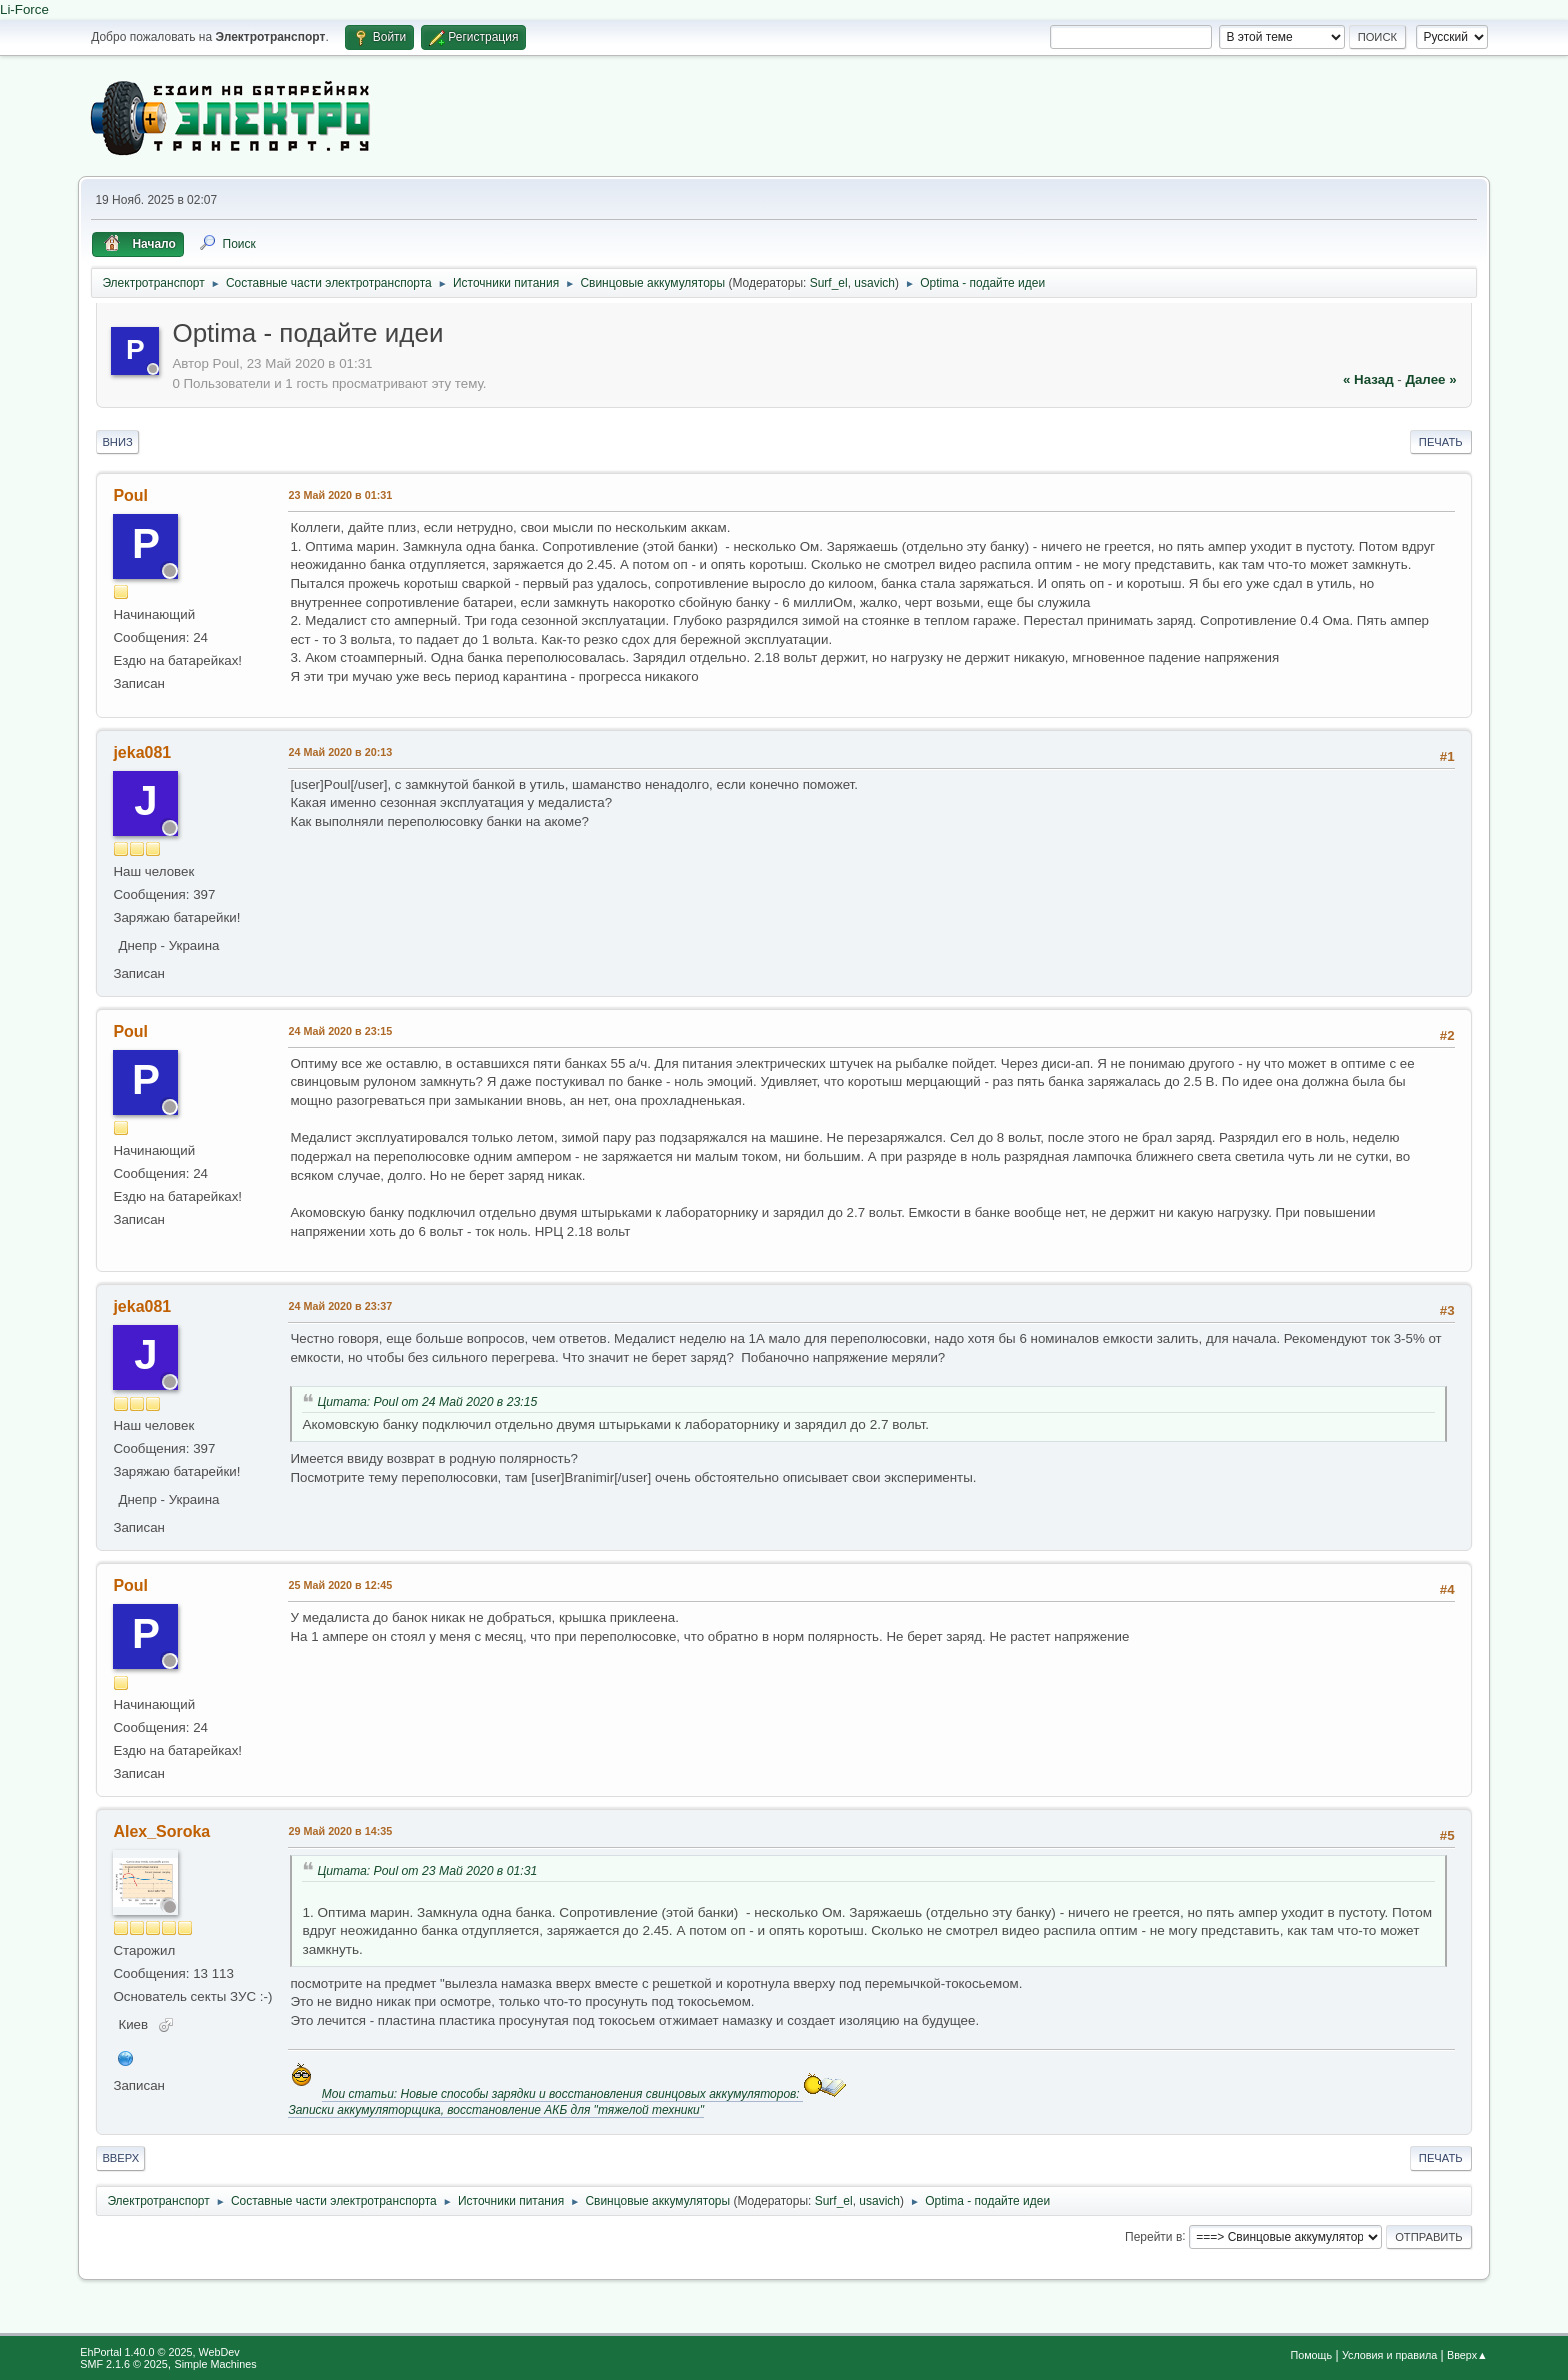 The image size is (1568, 2380). I want to click on Simple Machines, so click(216, 2364).